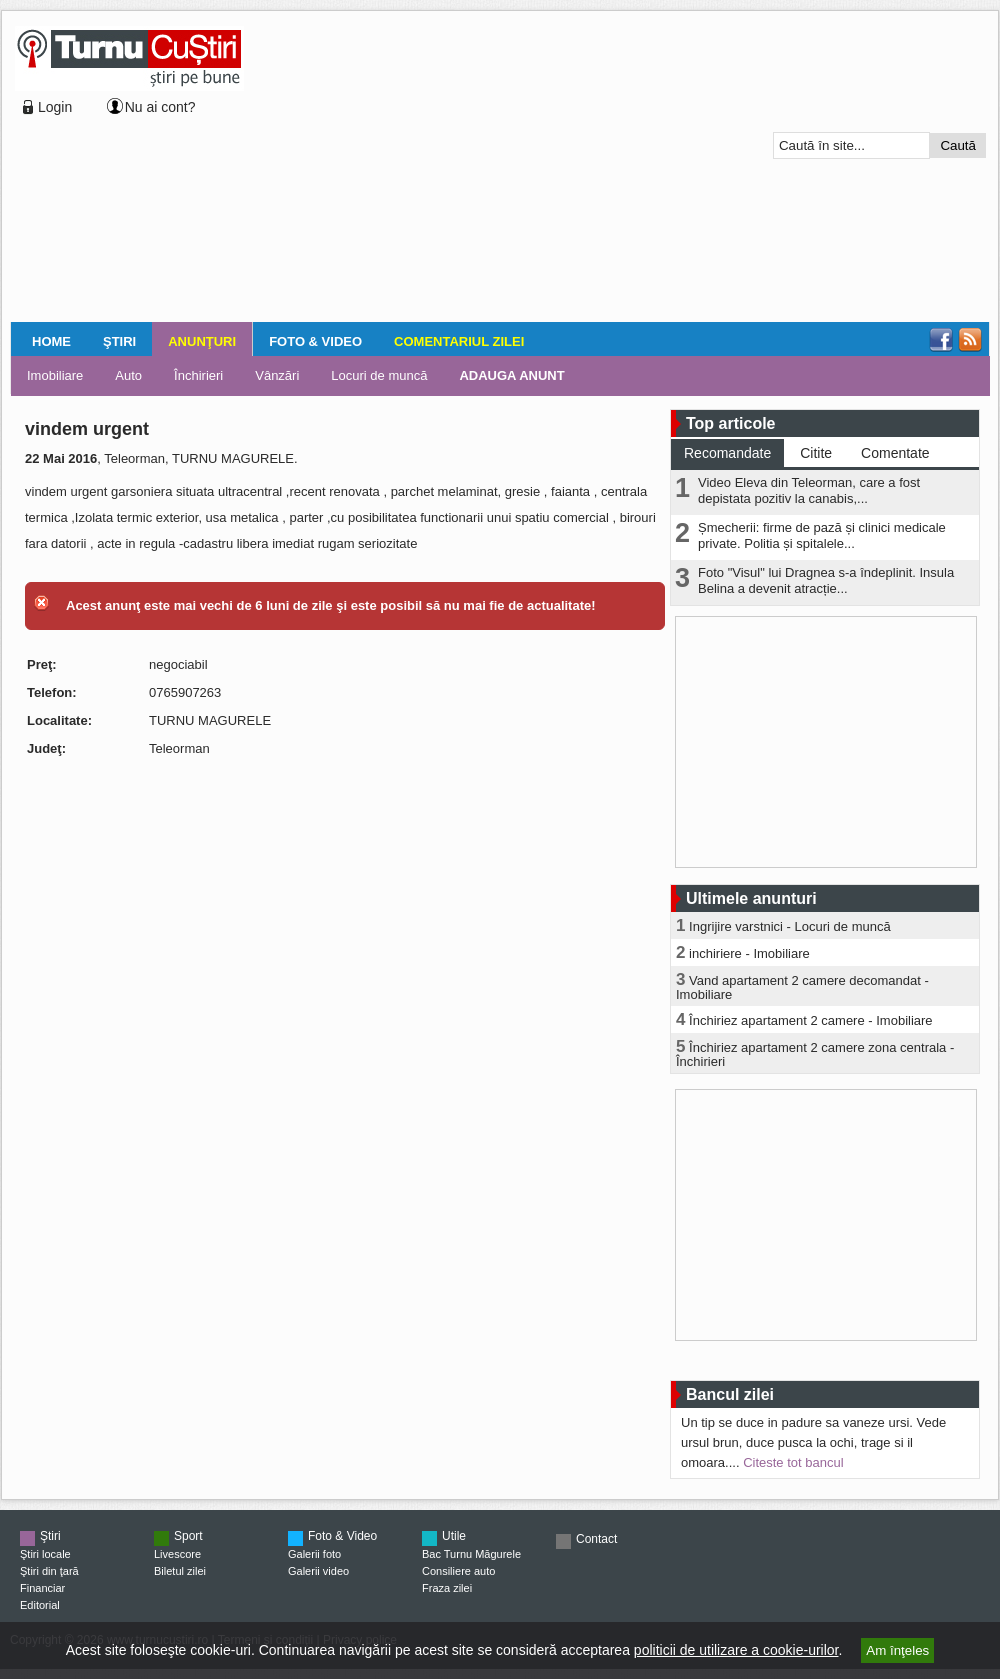 The width and height of the screenshot is (1000, 1679). Describe the element at coordinates (454, 1536) in the screenshot. I see `Utile` at that location.